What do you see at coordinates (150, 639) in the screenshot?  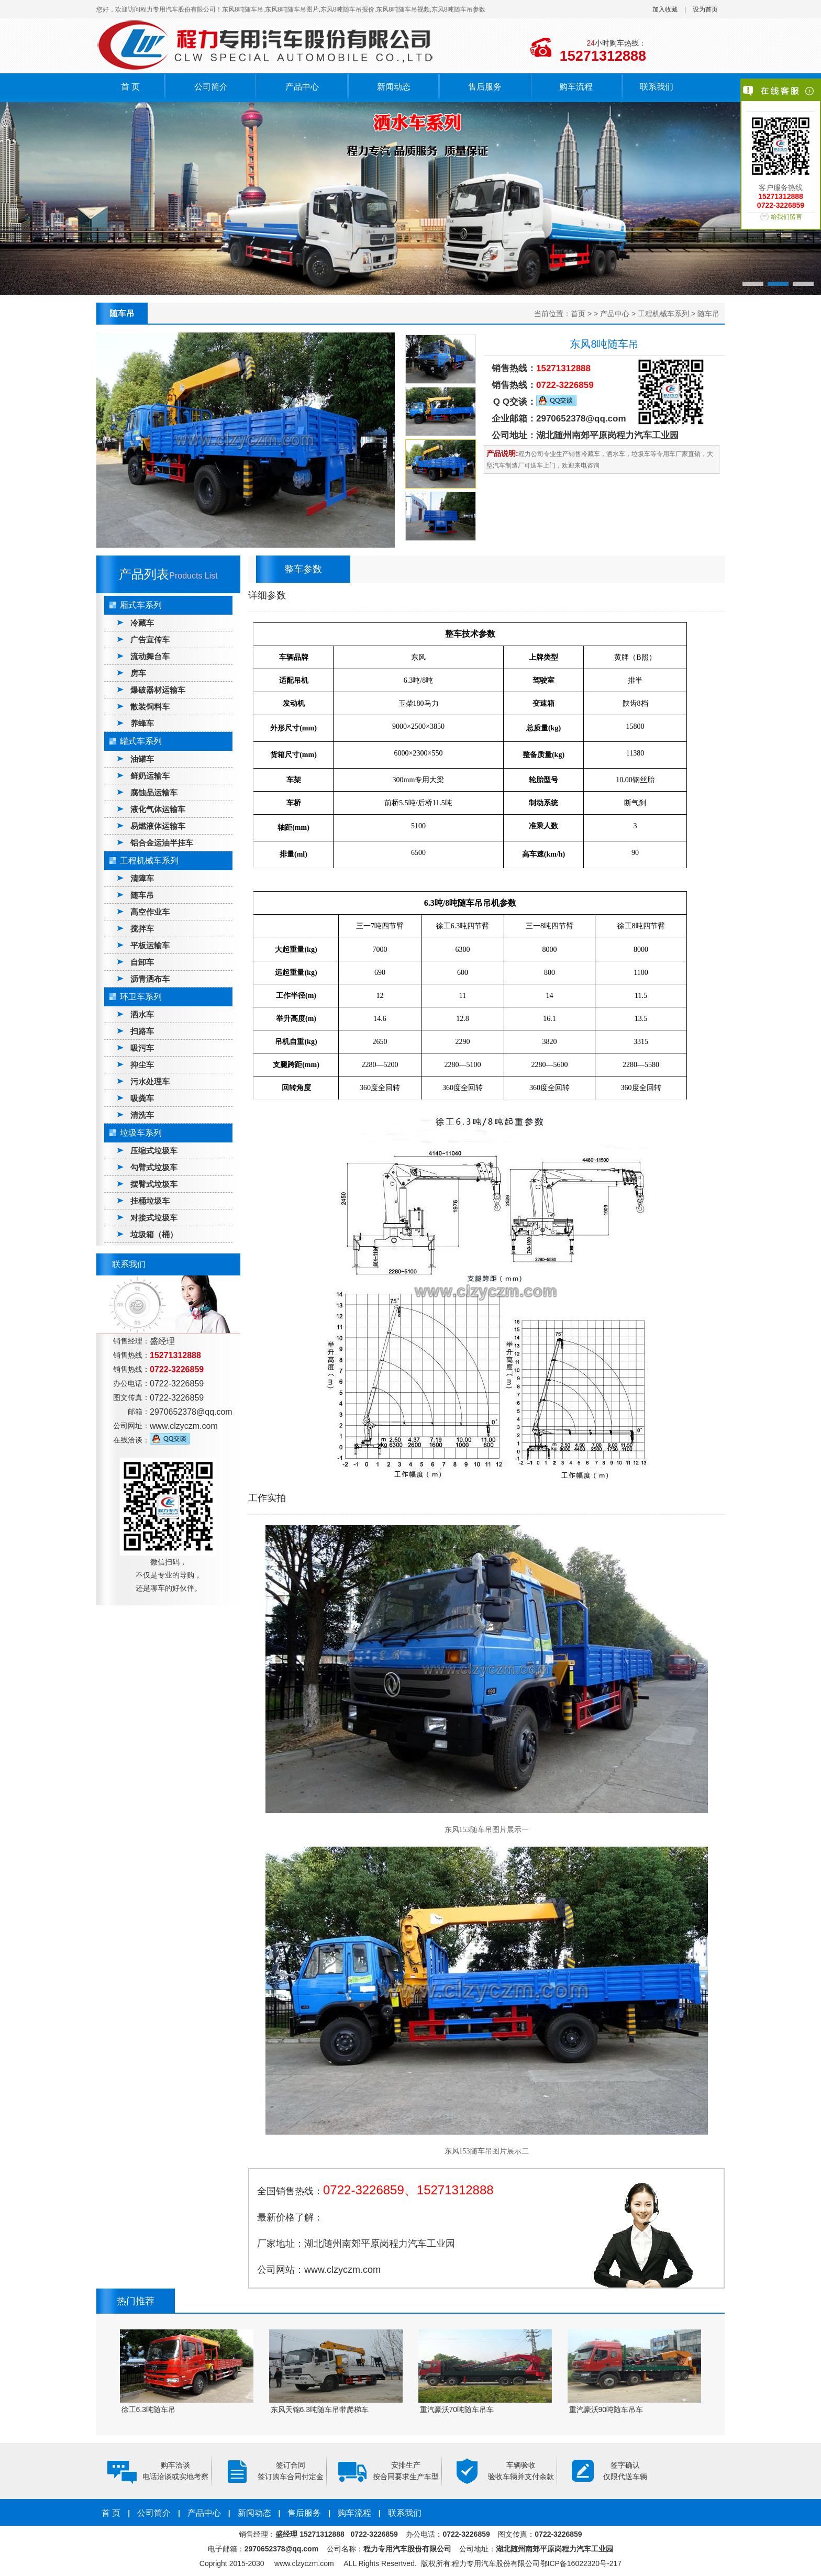 I see `广告宣传车` at bounding box center [150, 639].